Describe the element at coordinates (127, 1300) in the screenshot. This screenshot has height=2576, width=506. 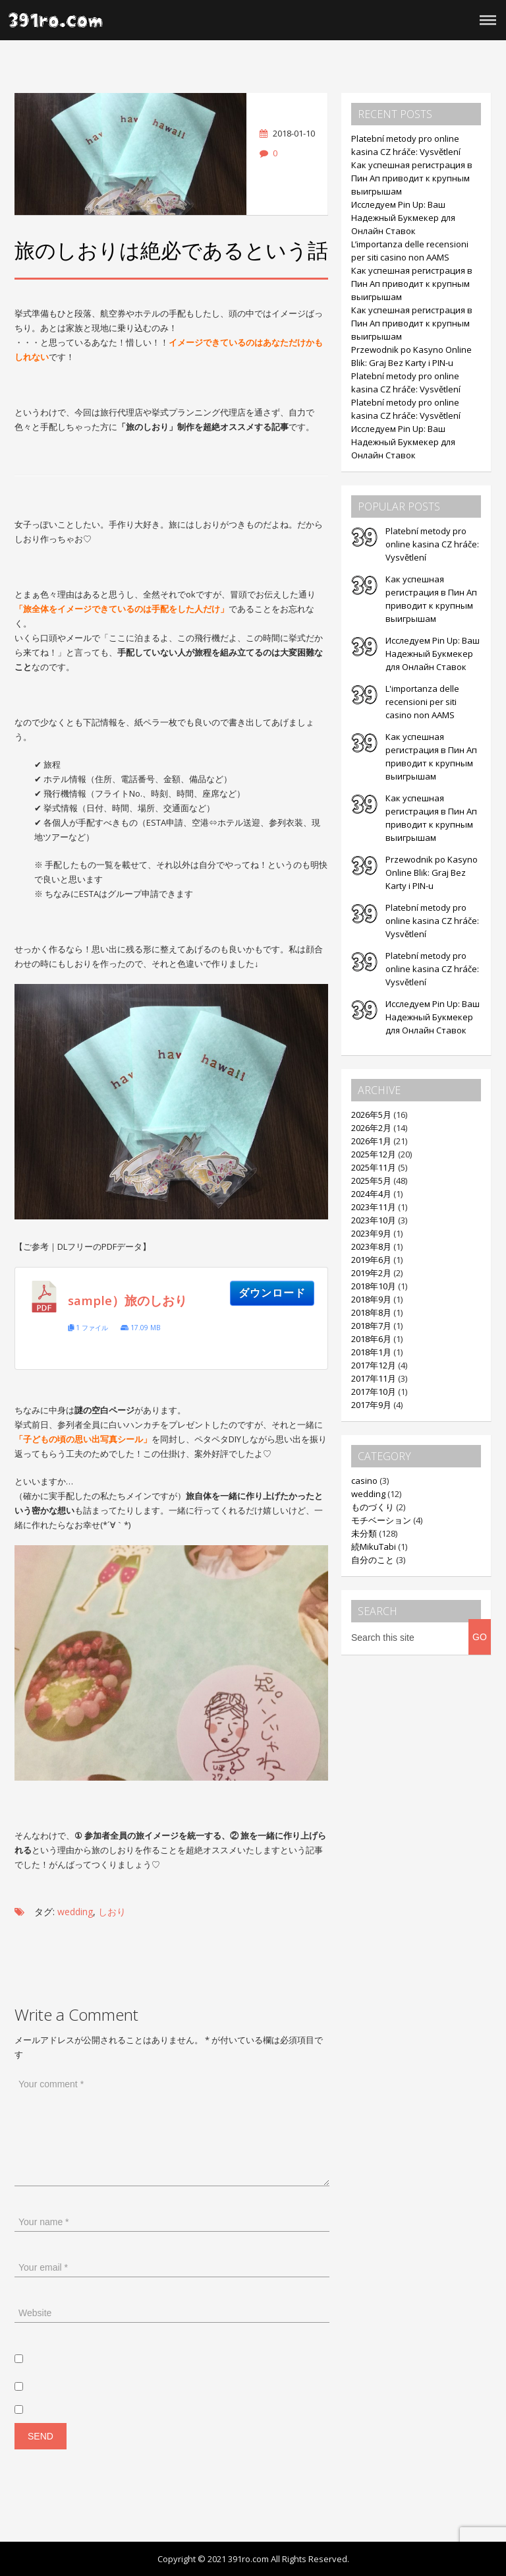
I see `sample）旅のしおり` at that location.